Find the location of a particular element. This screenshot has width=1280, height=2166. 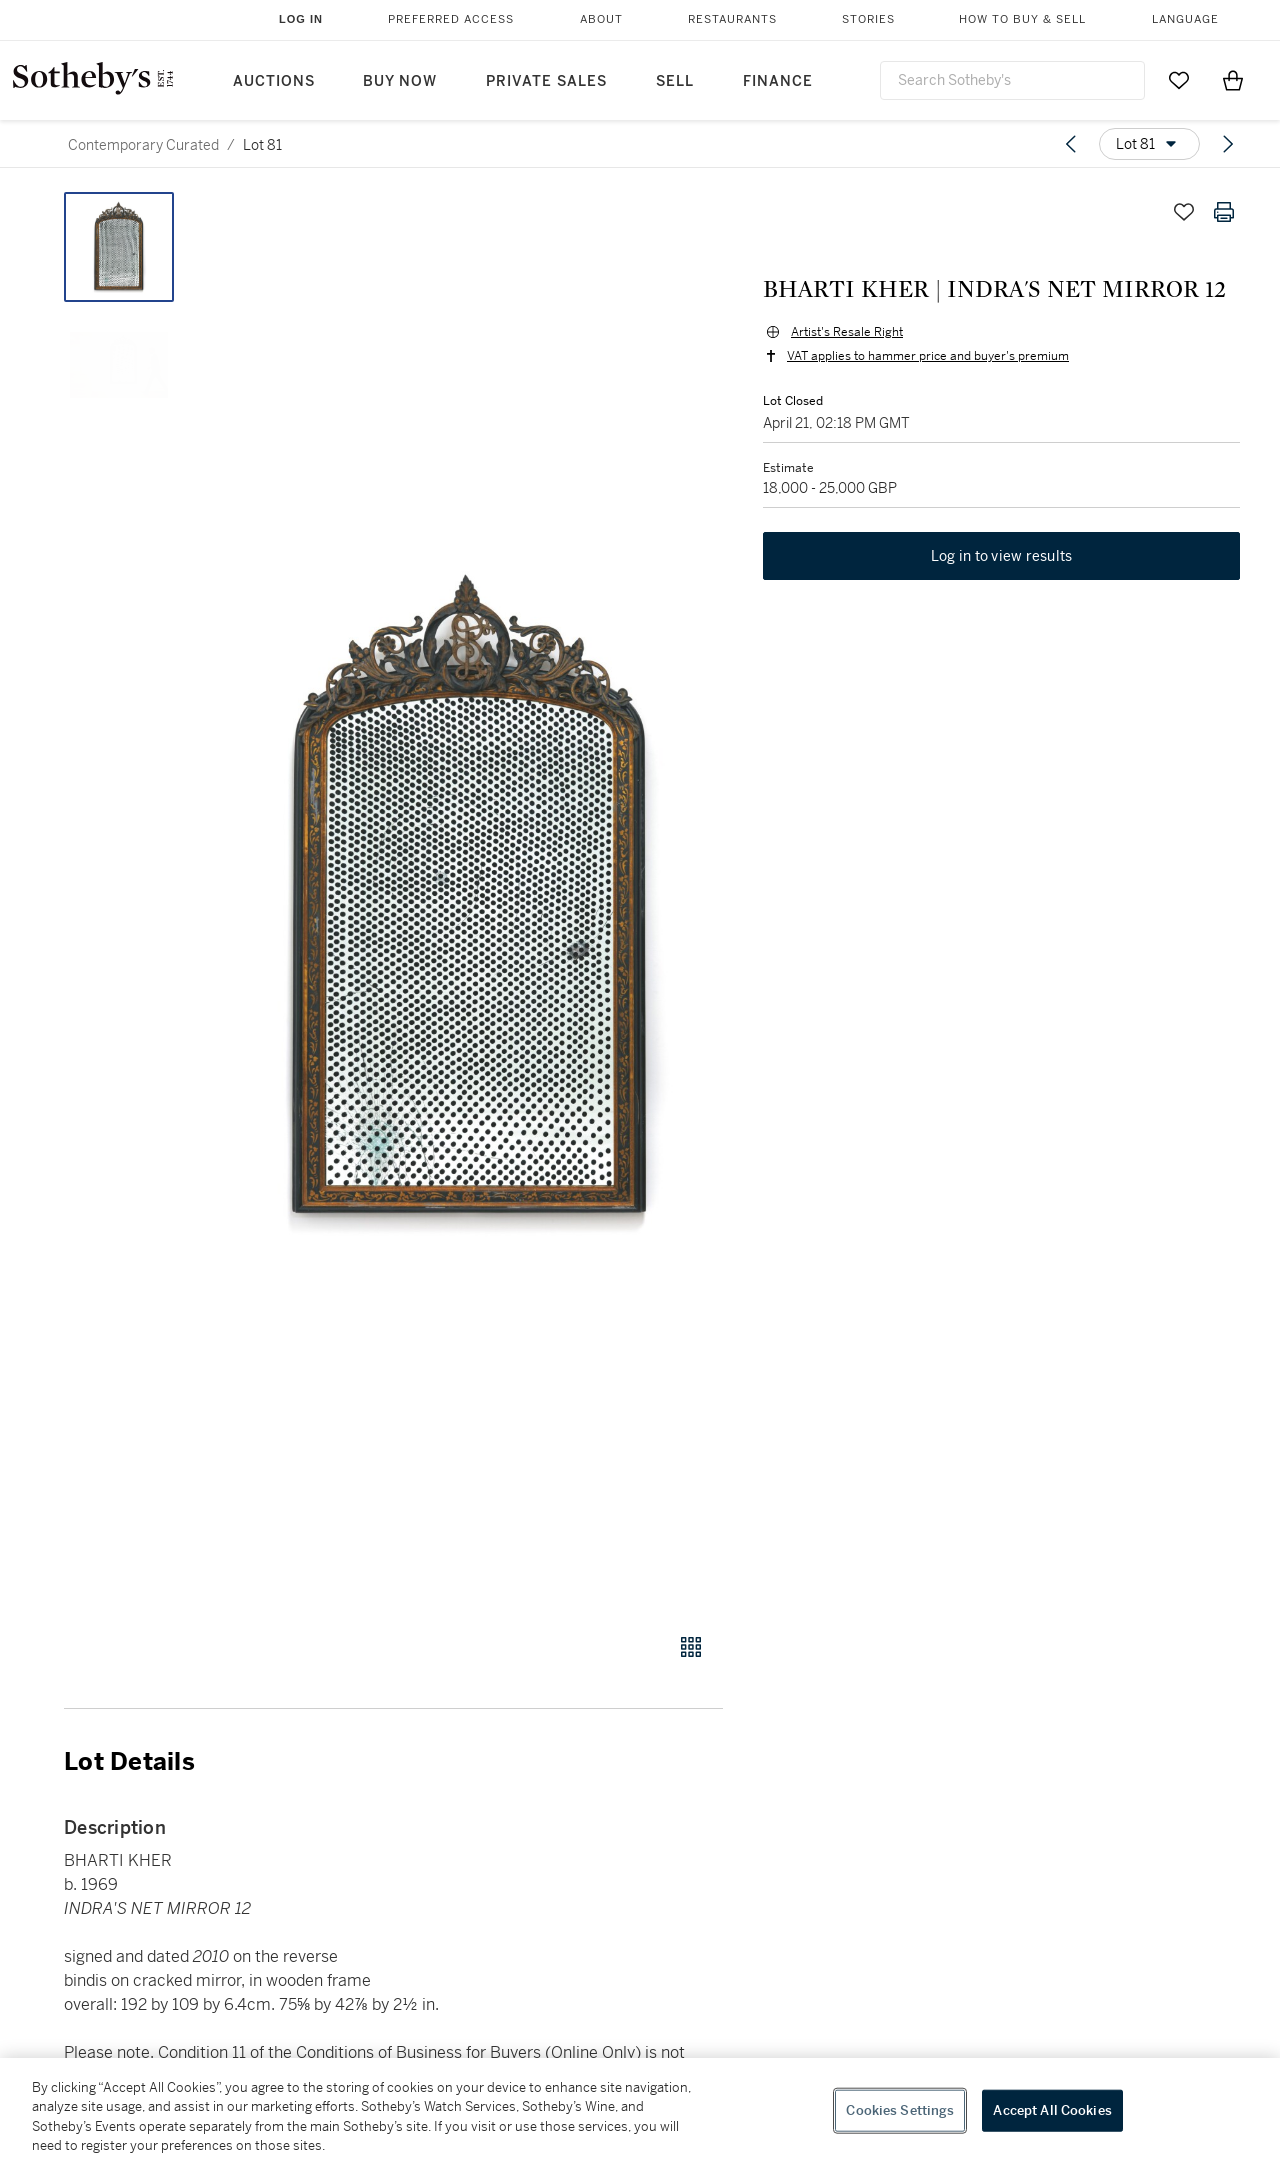

[View Shopping Bag] is located at coordinates (1233, 80).